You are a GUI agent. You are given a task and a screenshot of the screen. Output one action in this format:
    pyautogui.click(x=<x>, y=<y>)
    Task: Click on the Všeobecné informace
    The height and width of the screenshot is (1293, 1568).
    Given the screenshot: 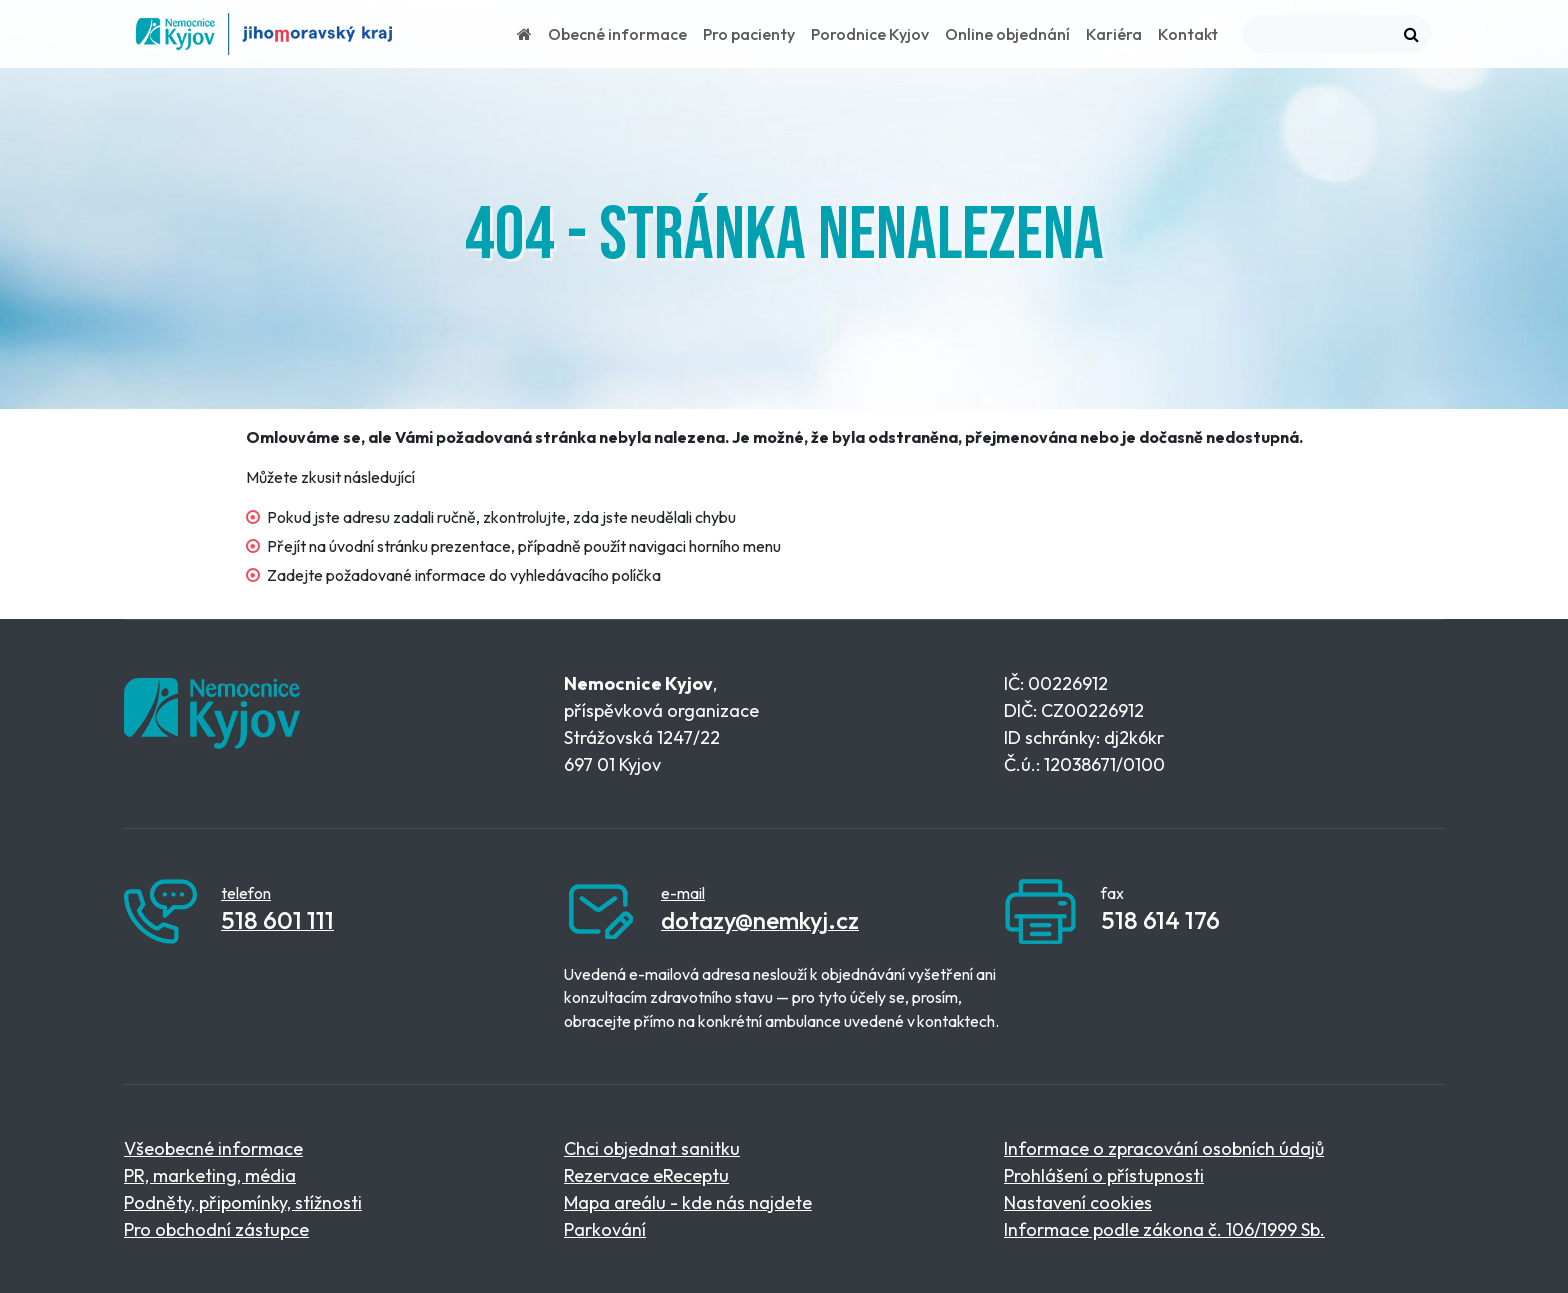 What is the action you would take?
    pyautogui.click(x=213, y=1148)
    